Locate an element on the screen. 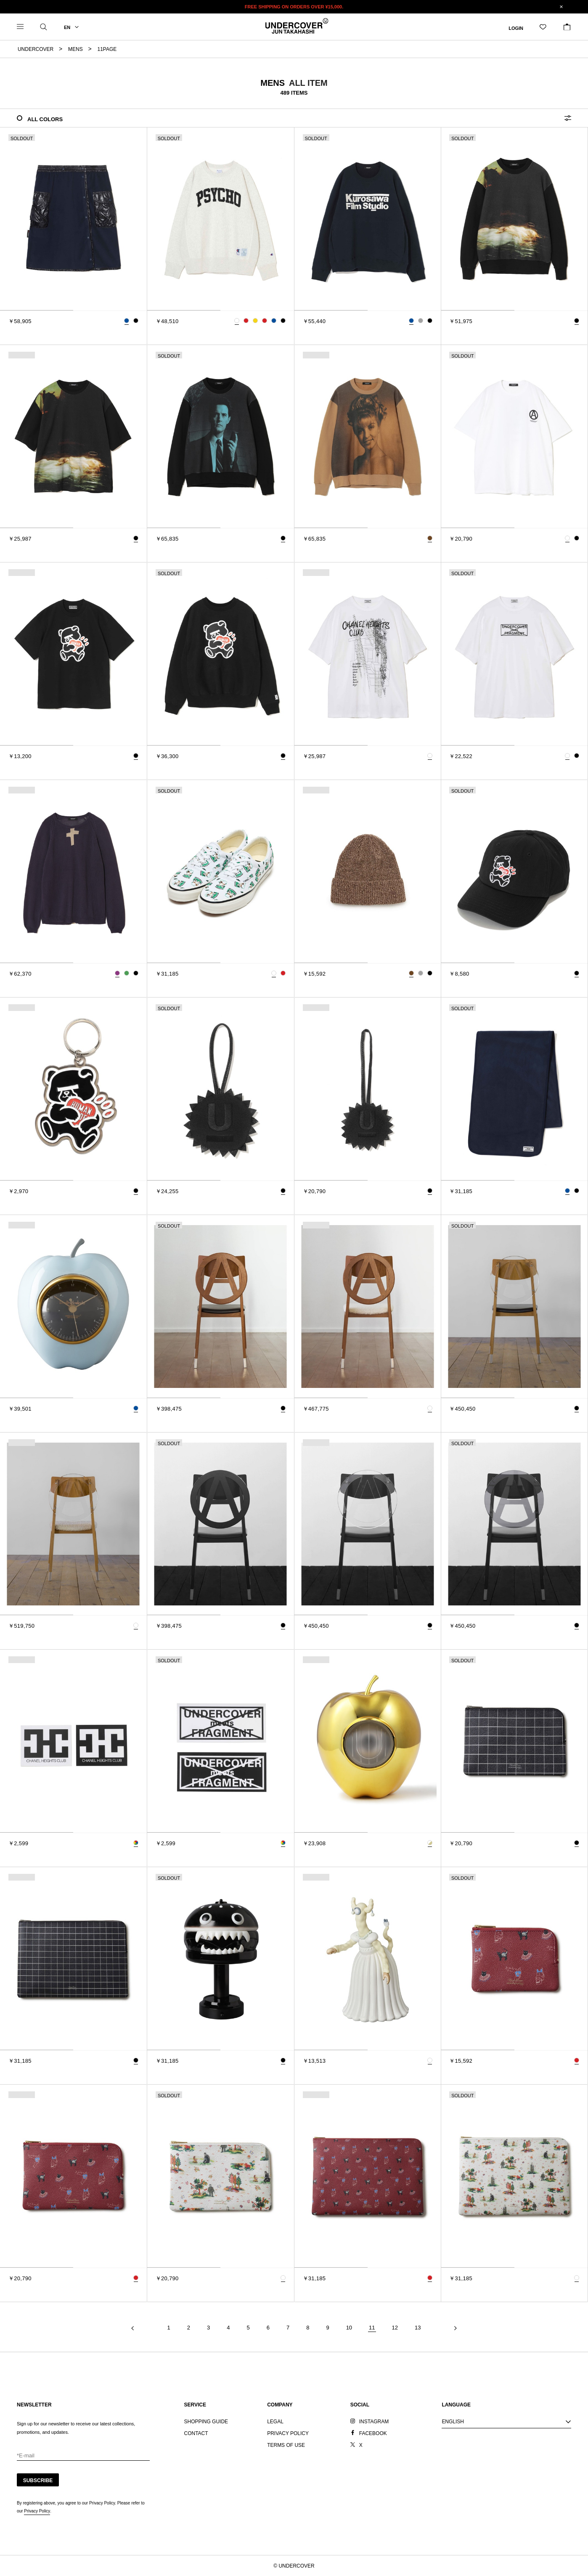 This screenshot has width=588, height=2576. Privacy Policy is located at coordinates (37, 2511).